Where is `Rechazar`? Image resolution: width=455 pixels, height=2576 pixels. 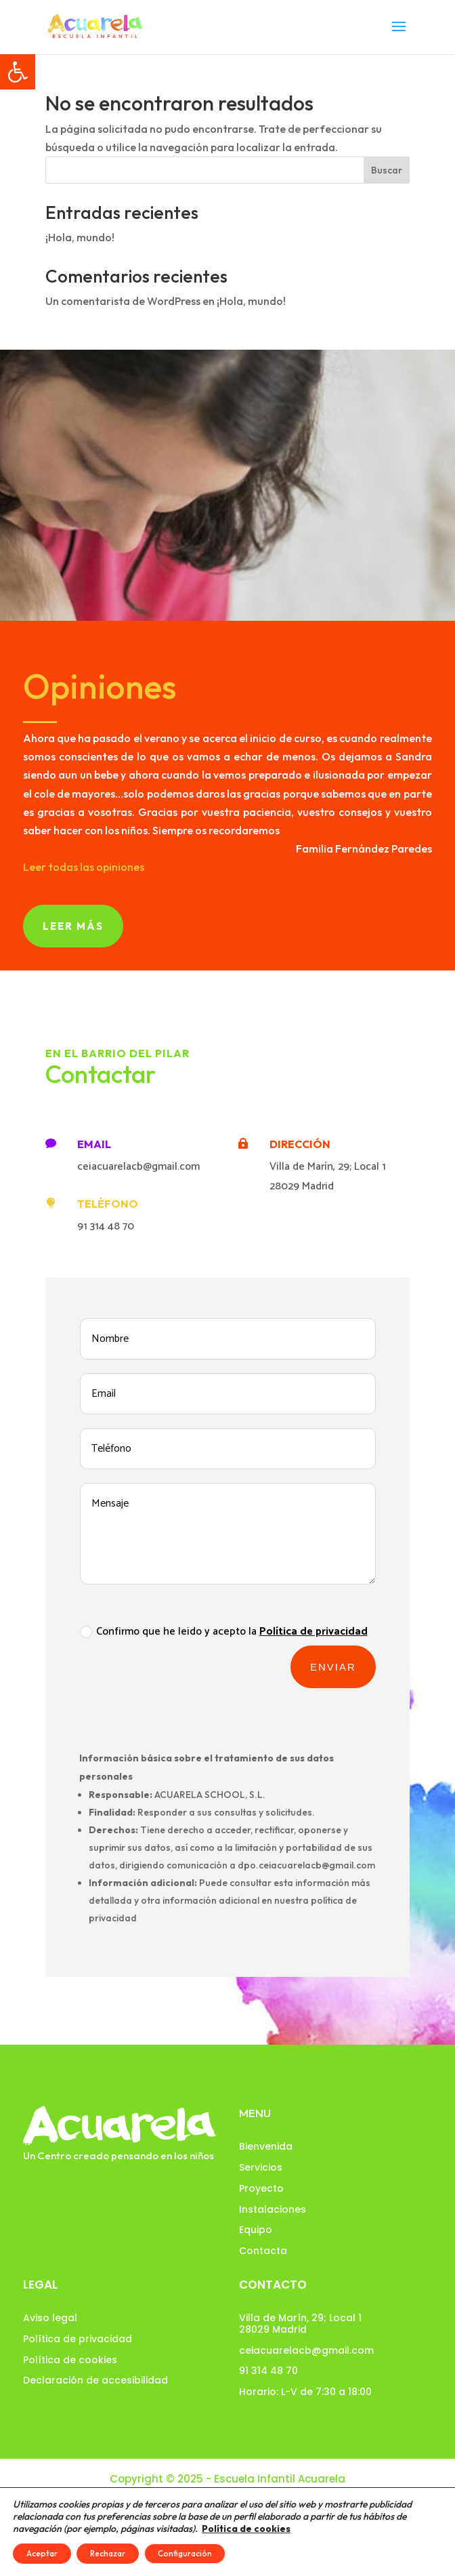 Rechazar is located at coordinates (107, 2553).